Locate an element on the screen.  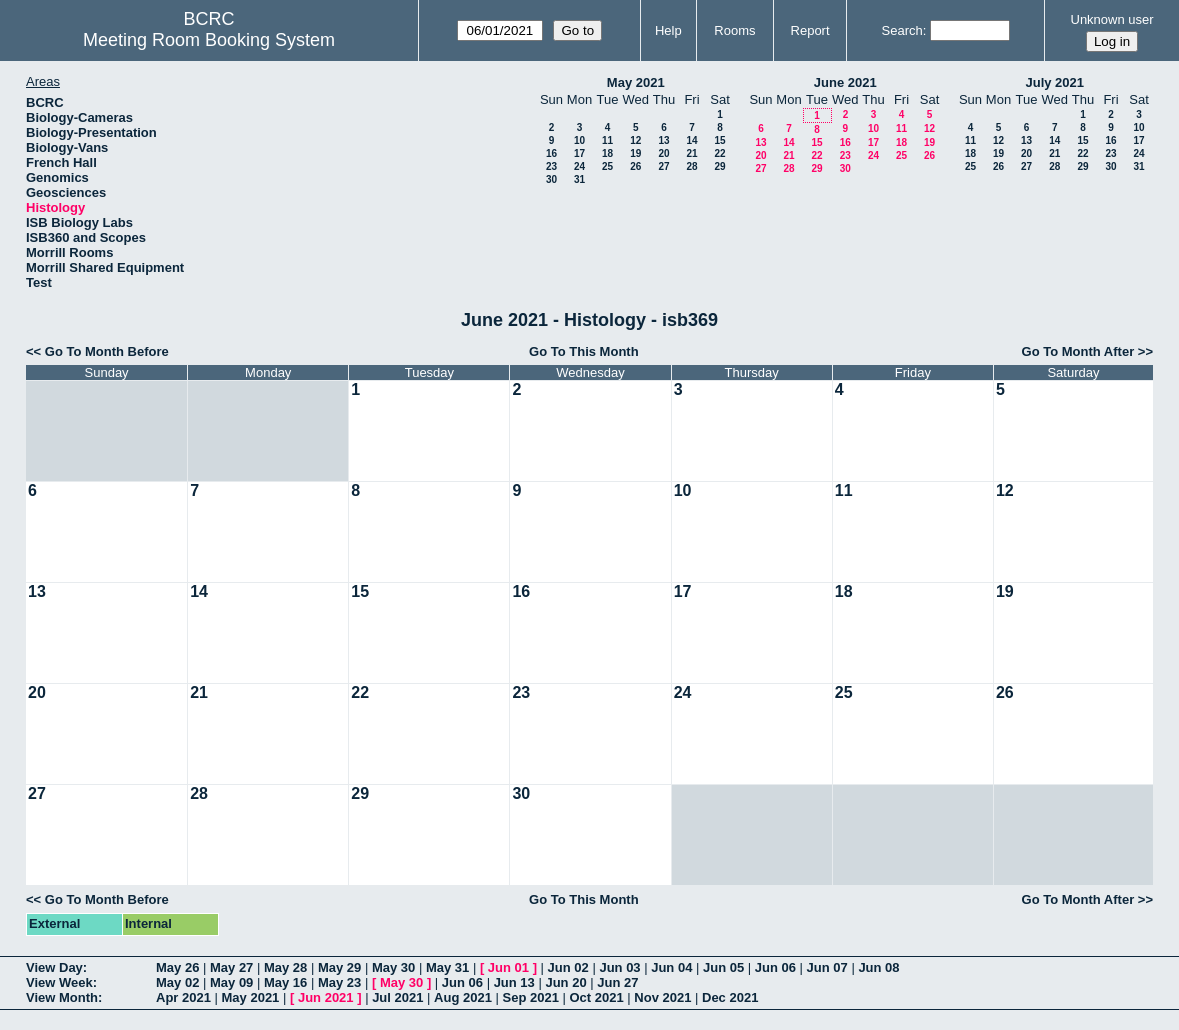
May 23 is located at coordinates (339, 982).